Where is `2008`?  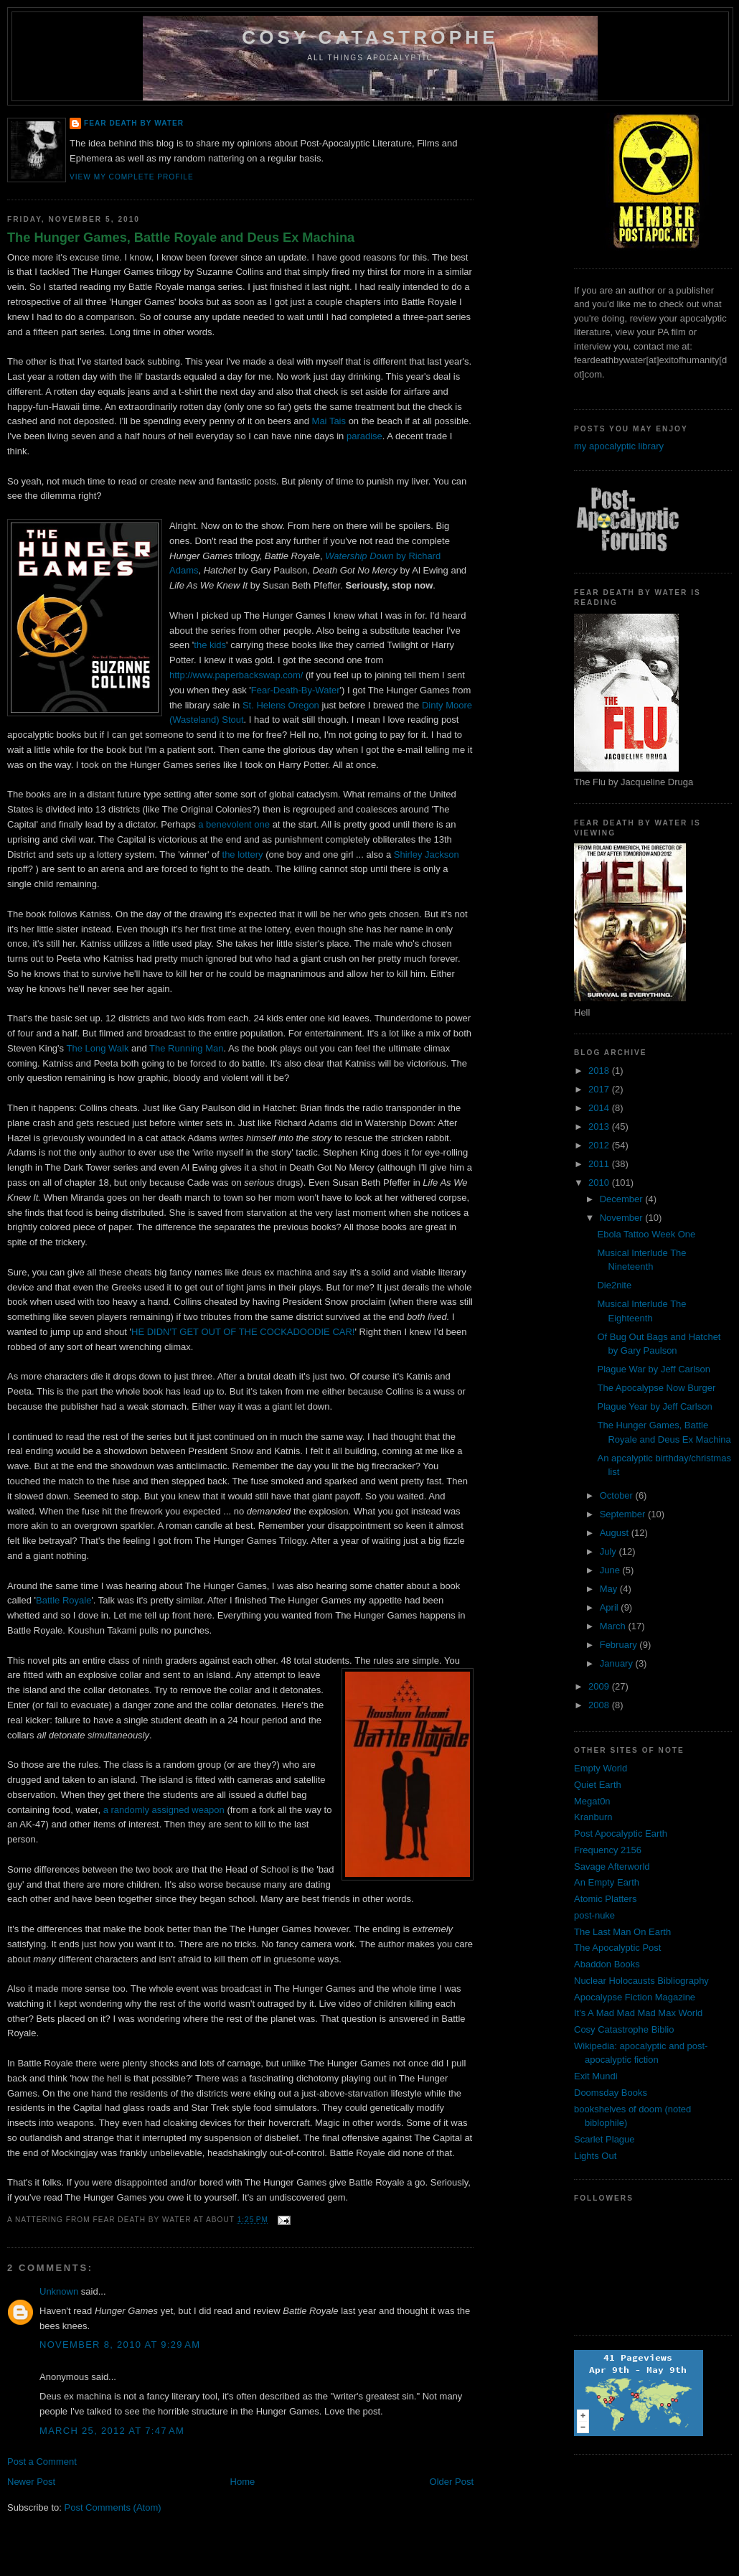
2008 is located at coordinates (600, 1705).